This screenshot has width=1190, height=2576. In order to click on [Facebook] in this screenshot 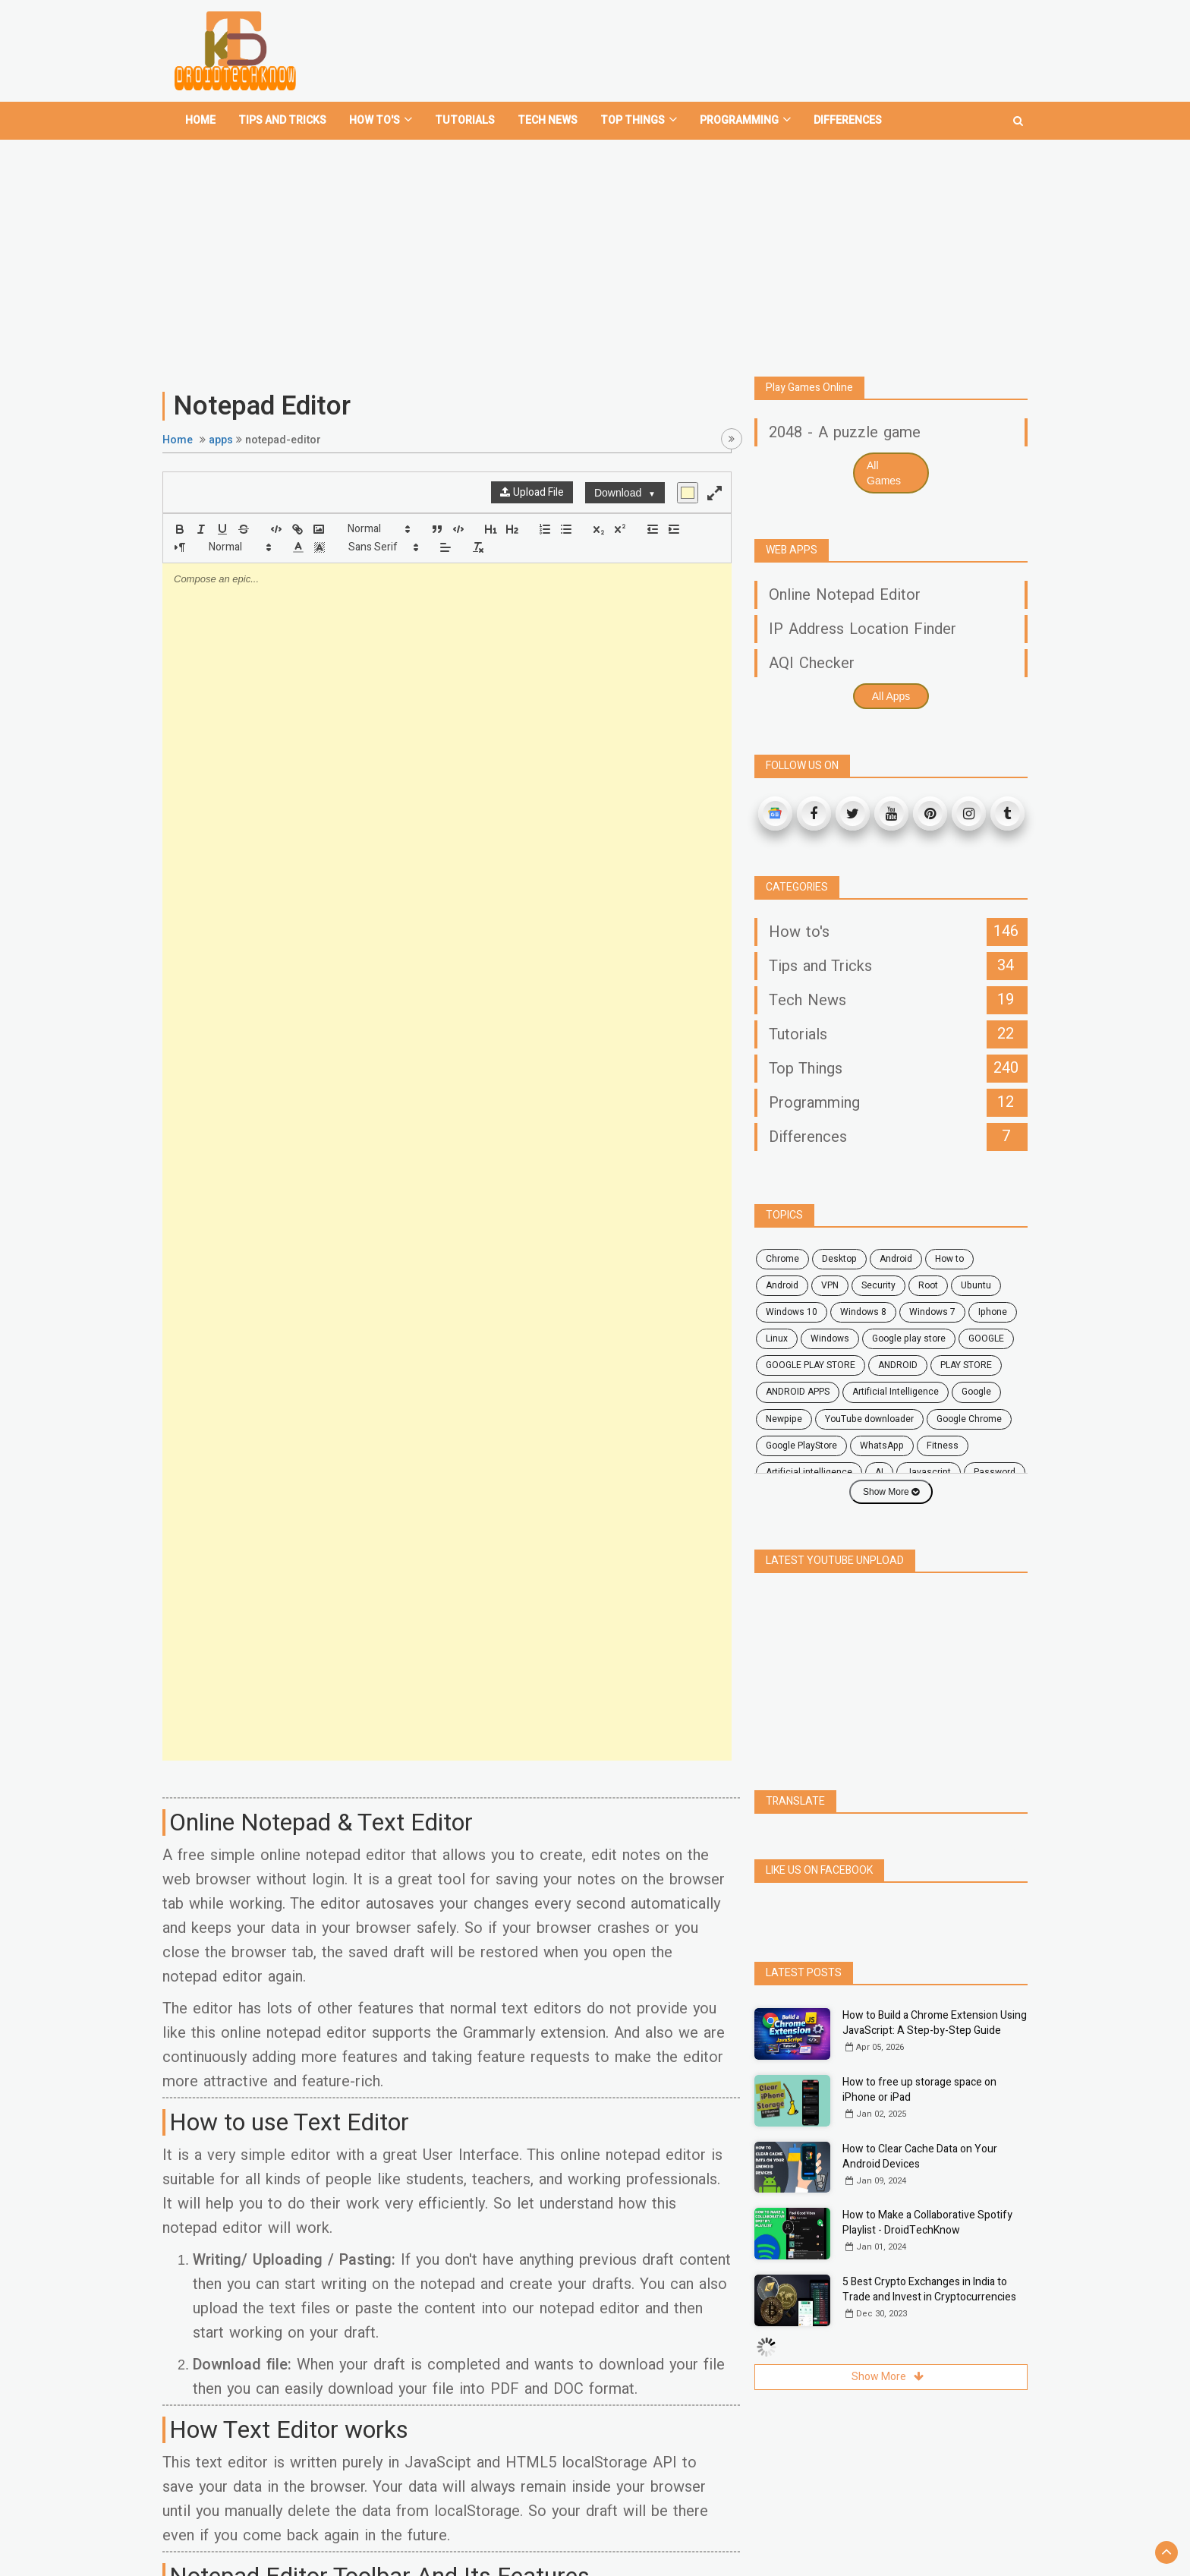, I will do `click(814, 813)`.